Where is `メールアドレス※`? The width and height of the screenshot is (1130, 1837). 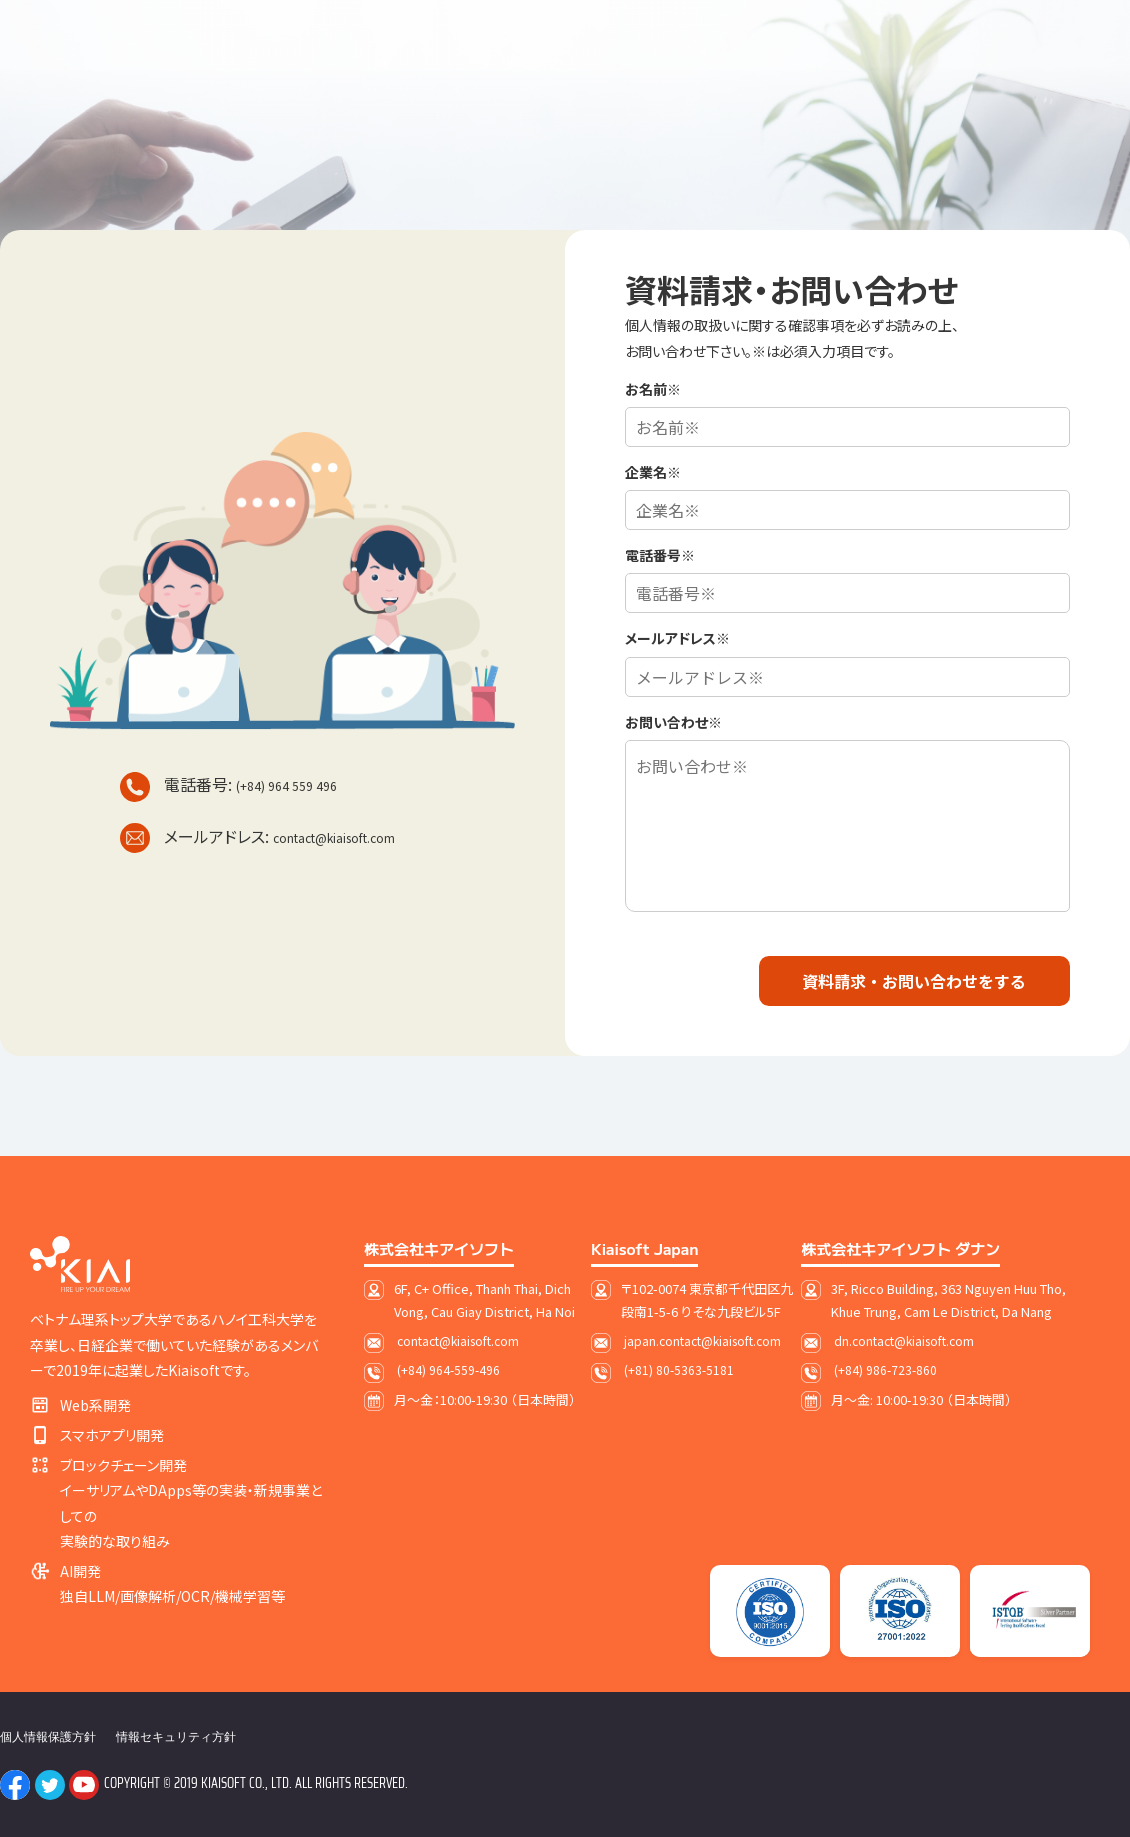
メールアドレス※ is located at coordinates (677, 638).